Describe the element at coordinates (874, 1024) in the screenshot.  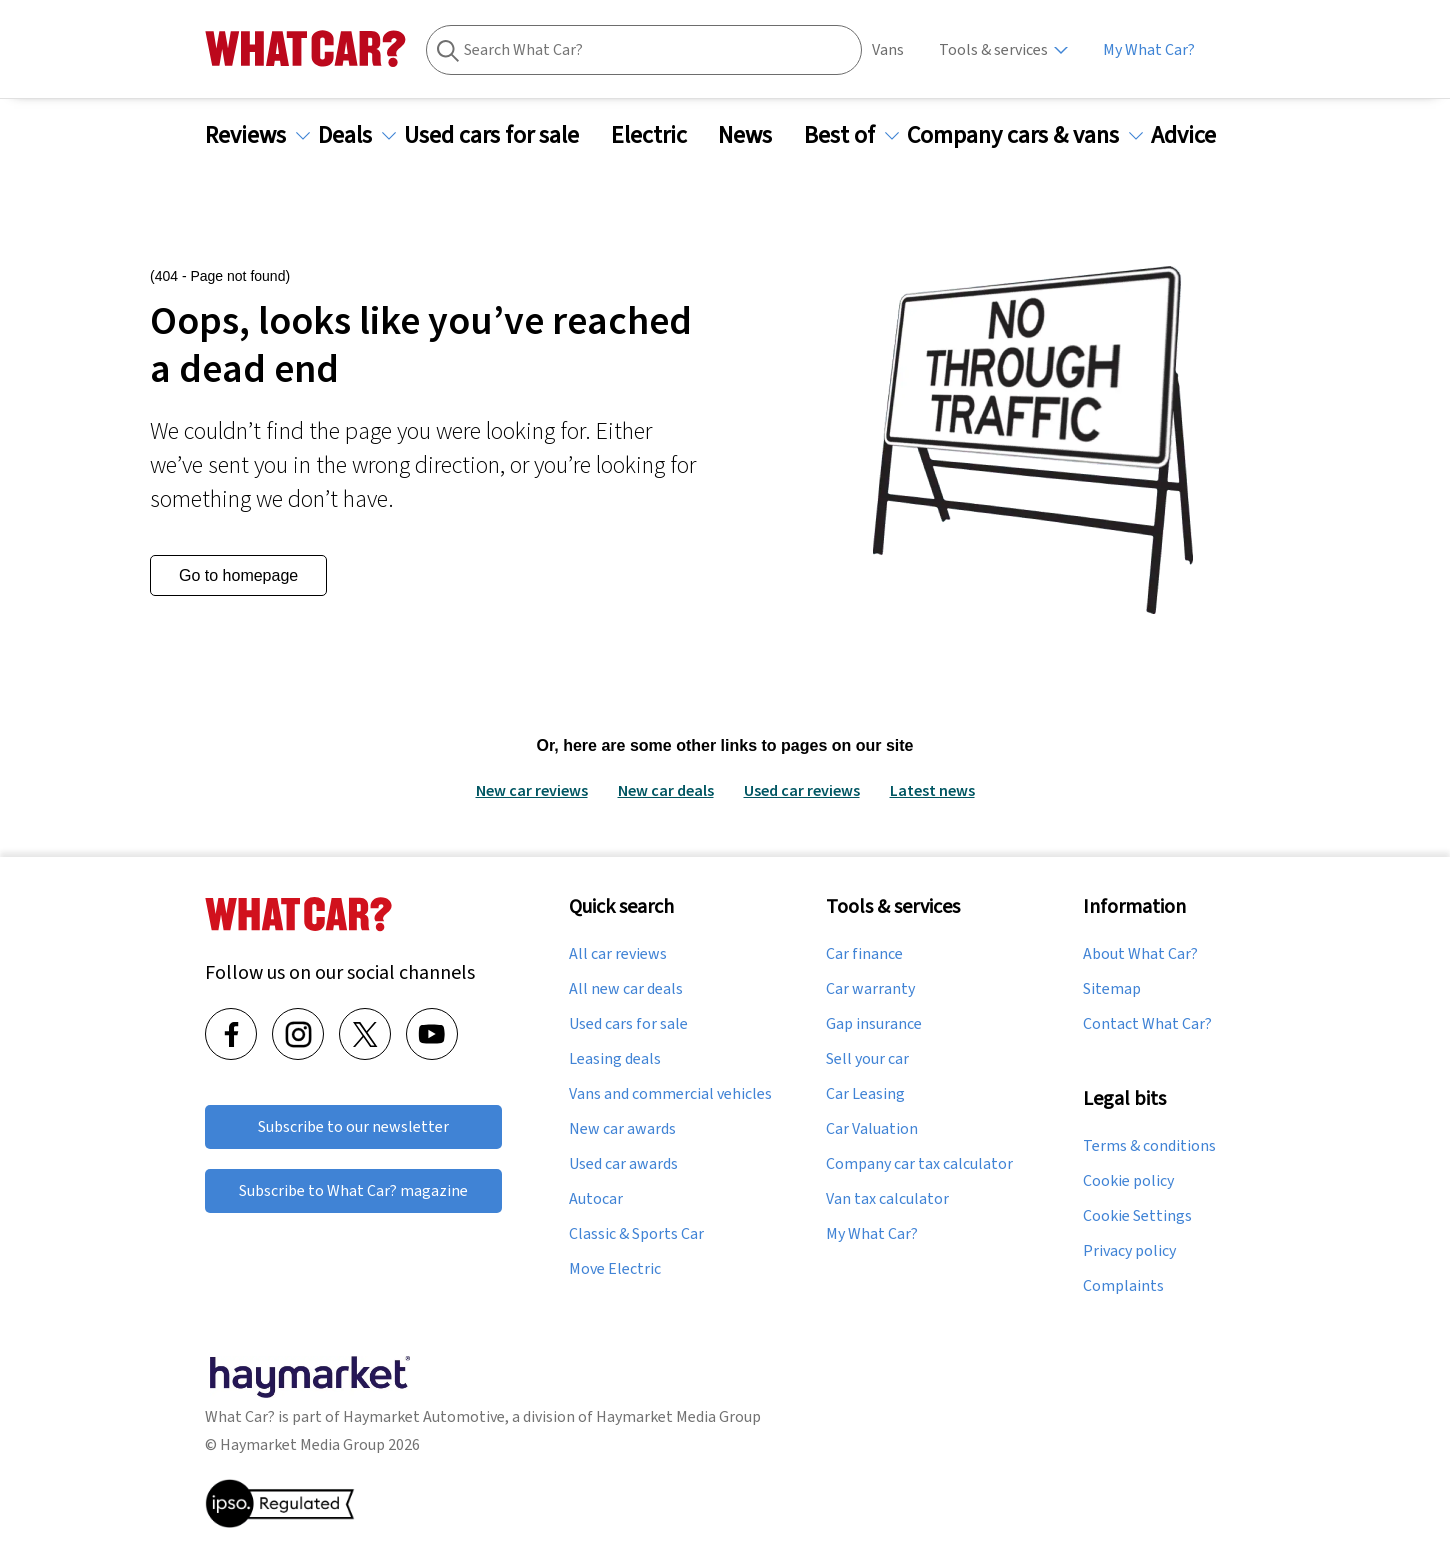
I see `Gap insurance` at that location.